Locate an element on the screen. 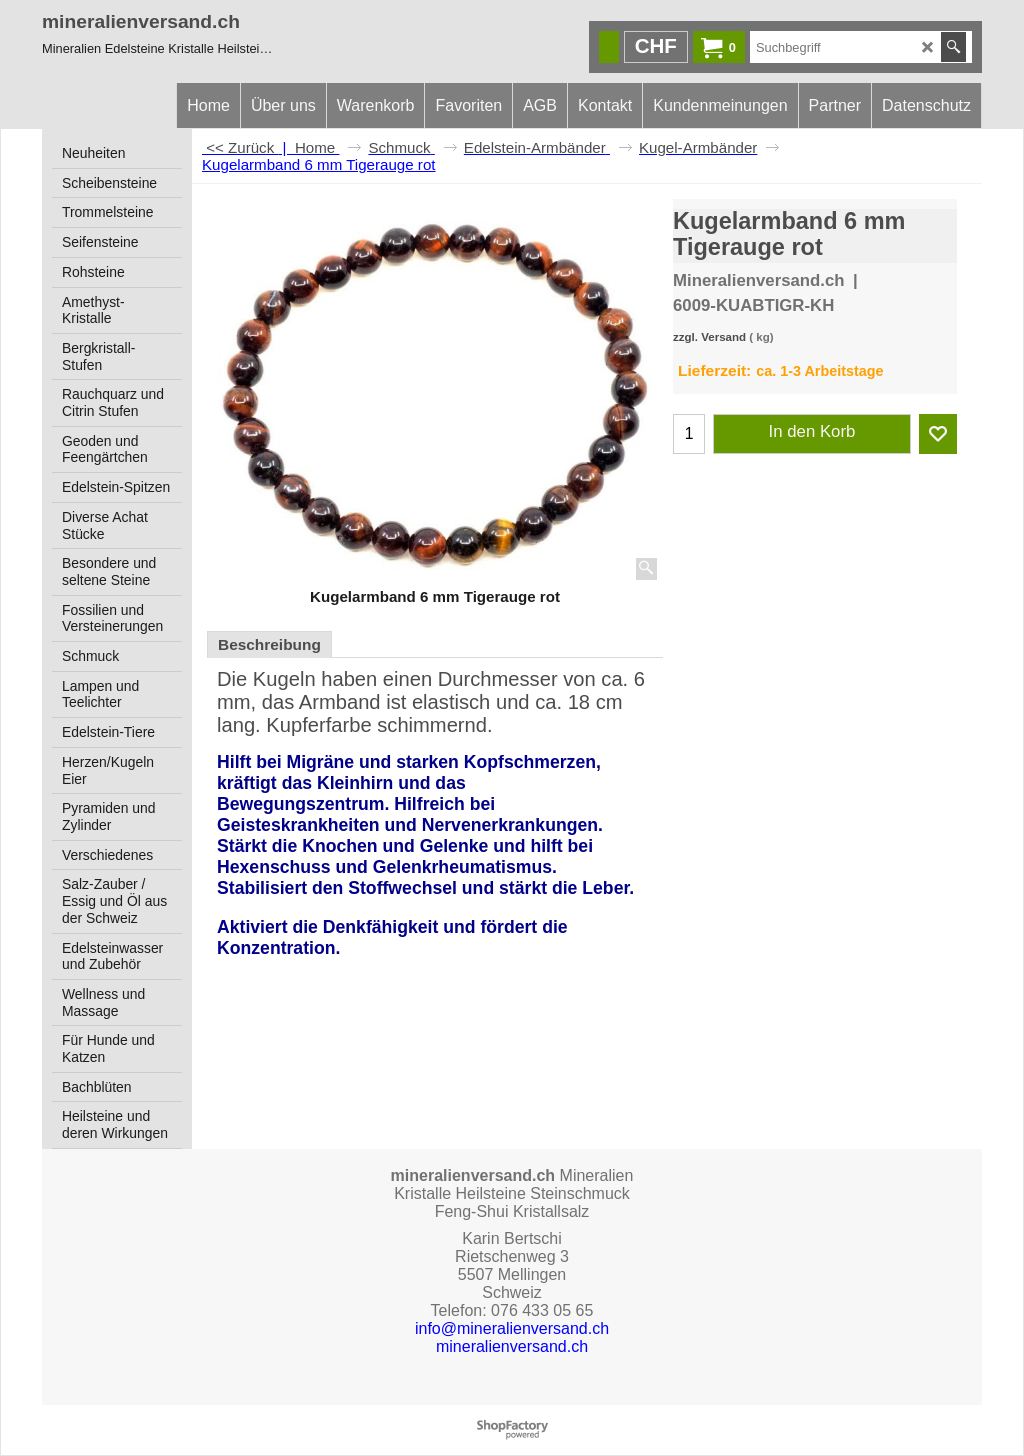  Beschreibung is located at coordinates (269, 644).